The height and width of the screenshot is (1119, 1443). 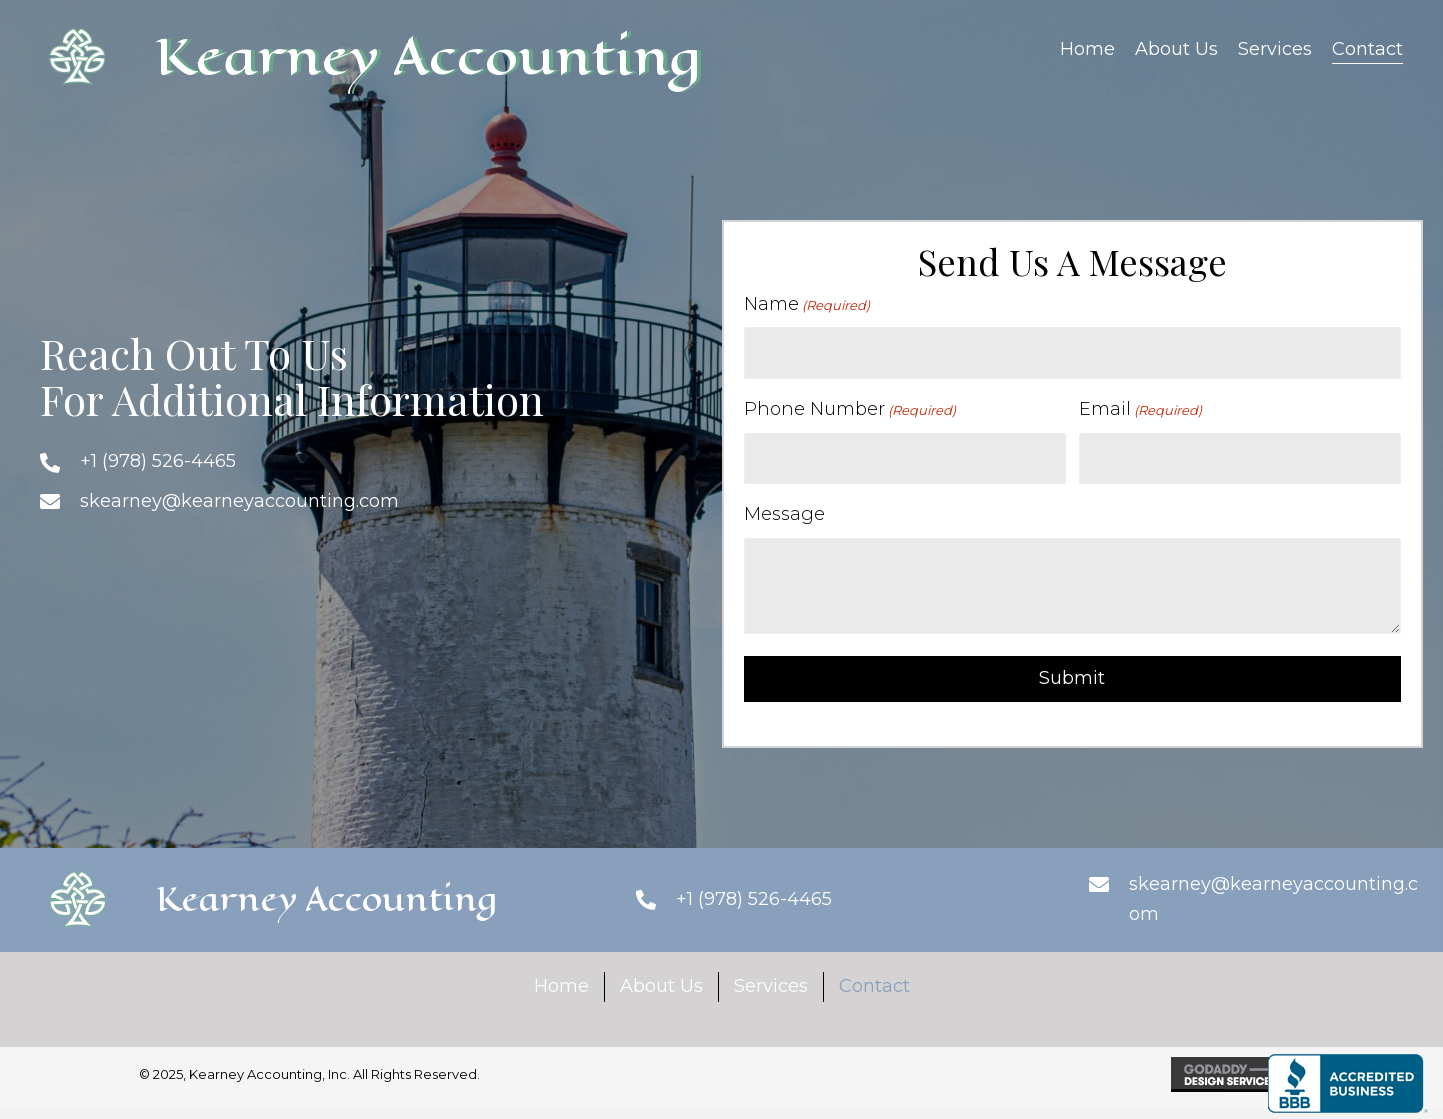 I want to click on Email, so click(x=1140, y=409).